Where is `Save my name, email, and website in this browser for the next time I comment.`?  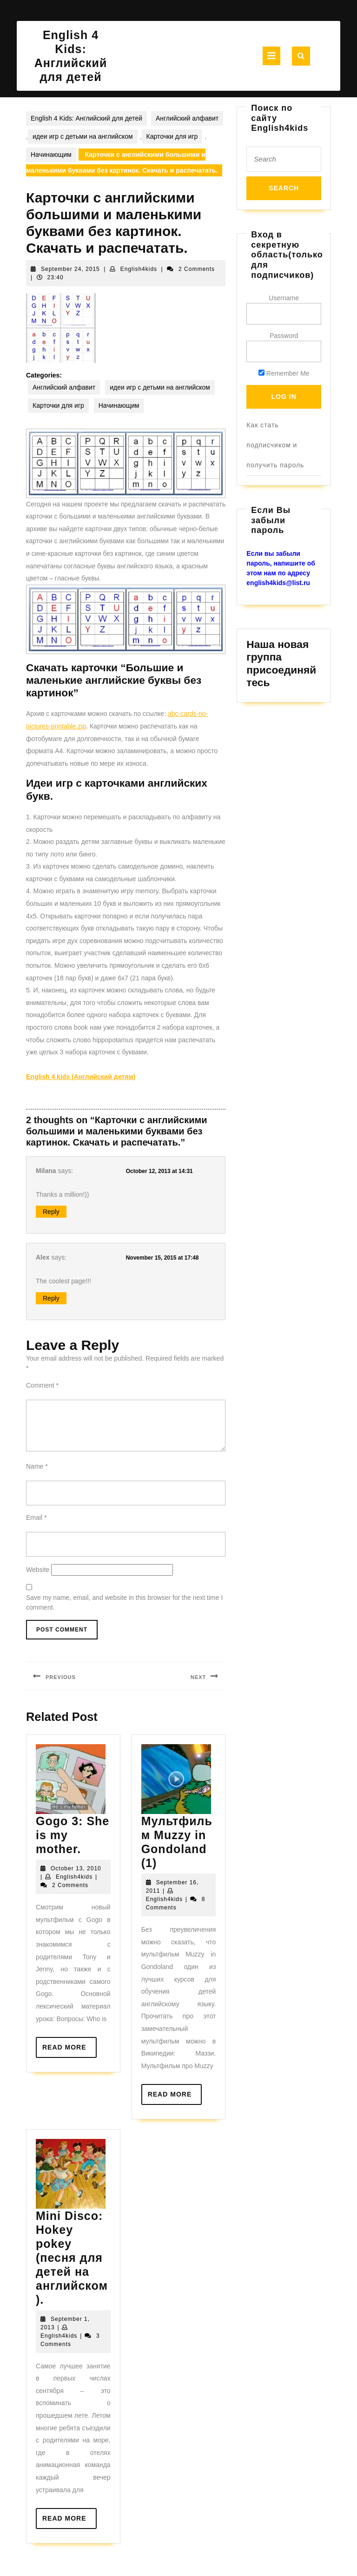 Save my name, email, and website in this browser for the next time I comment. is located at coordinates (124, 1602).